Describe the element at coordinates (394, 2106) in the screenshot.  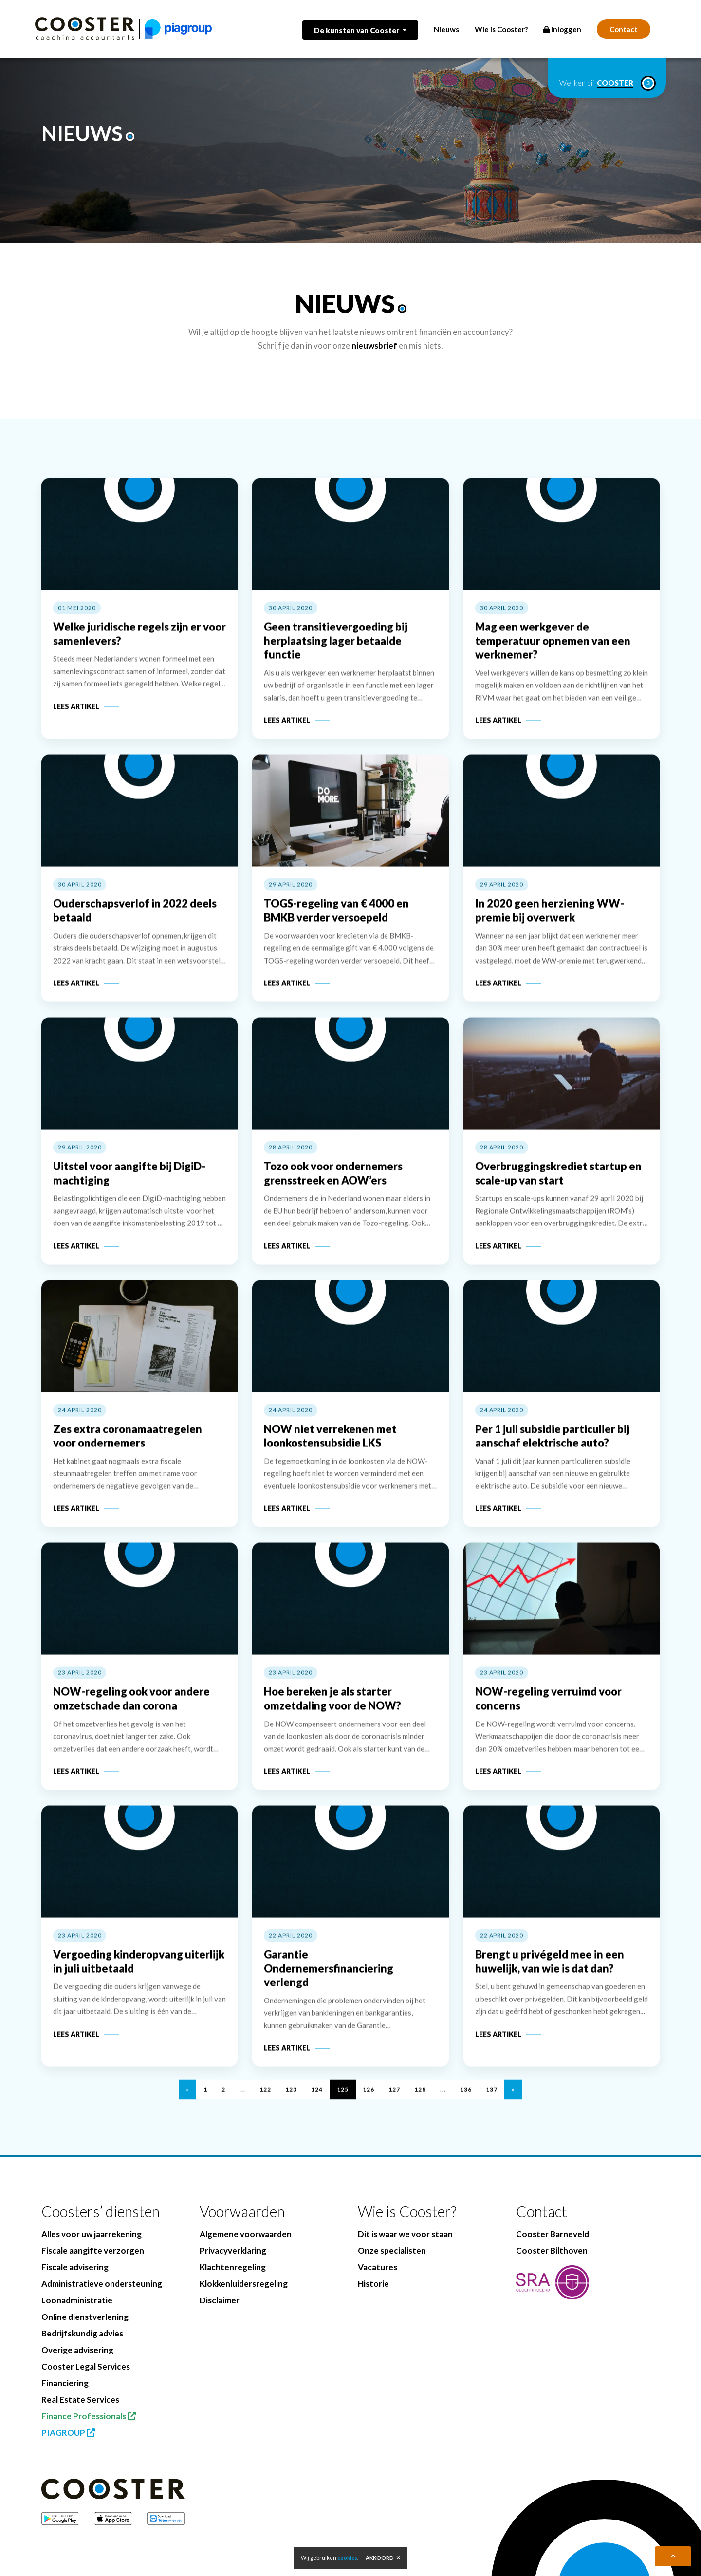
I see `127` at that location.